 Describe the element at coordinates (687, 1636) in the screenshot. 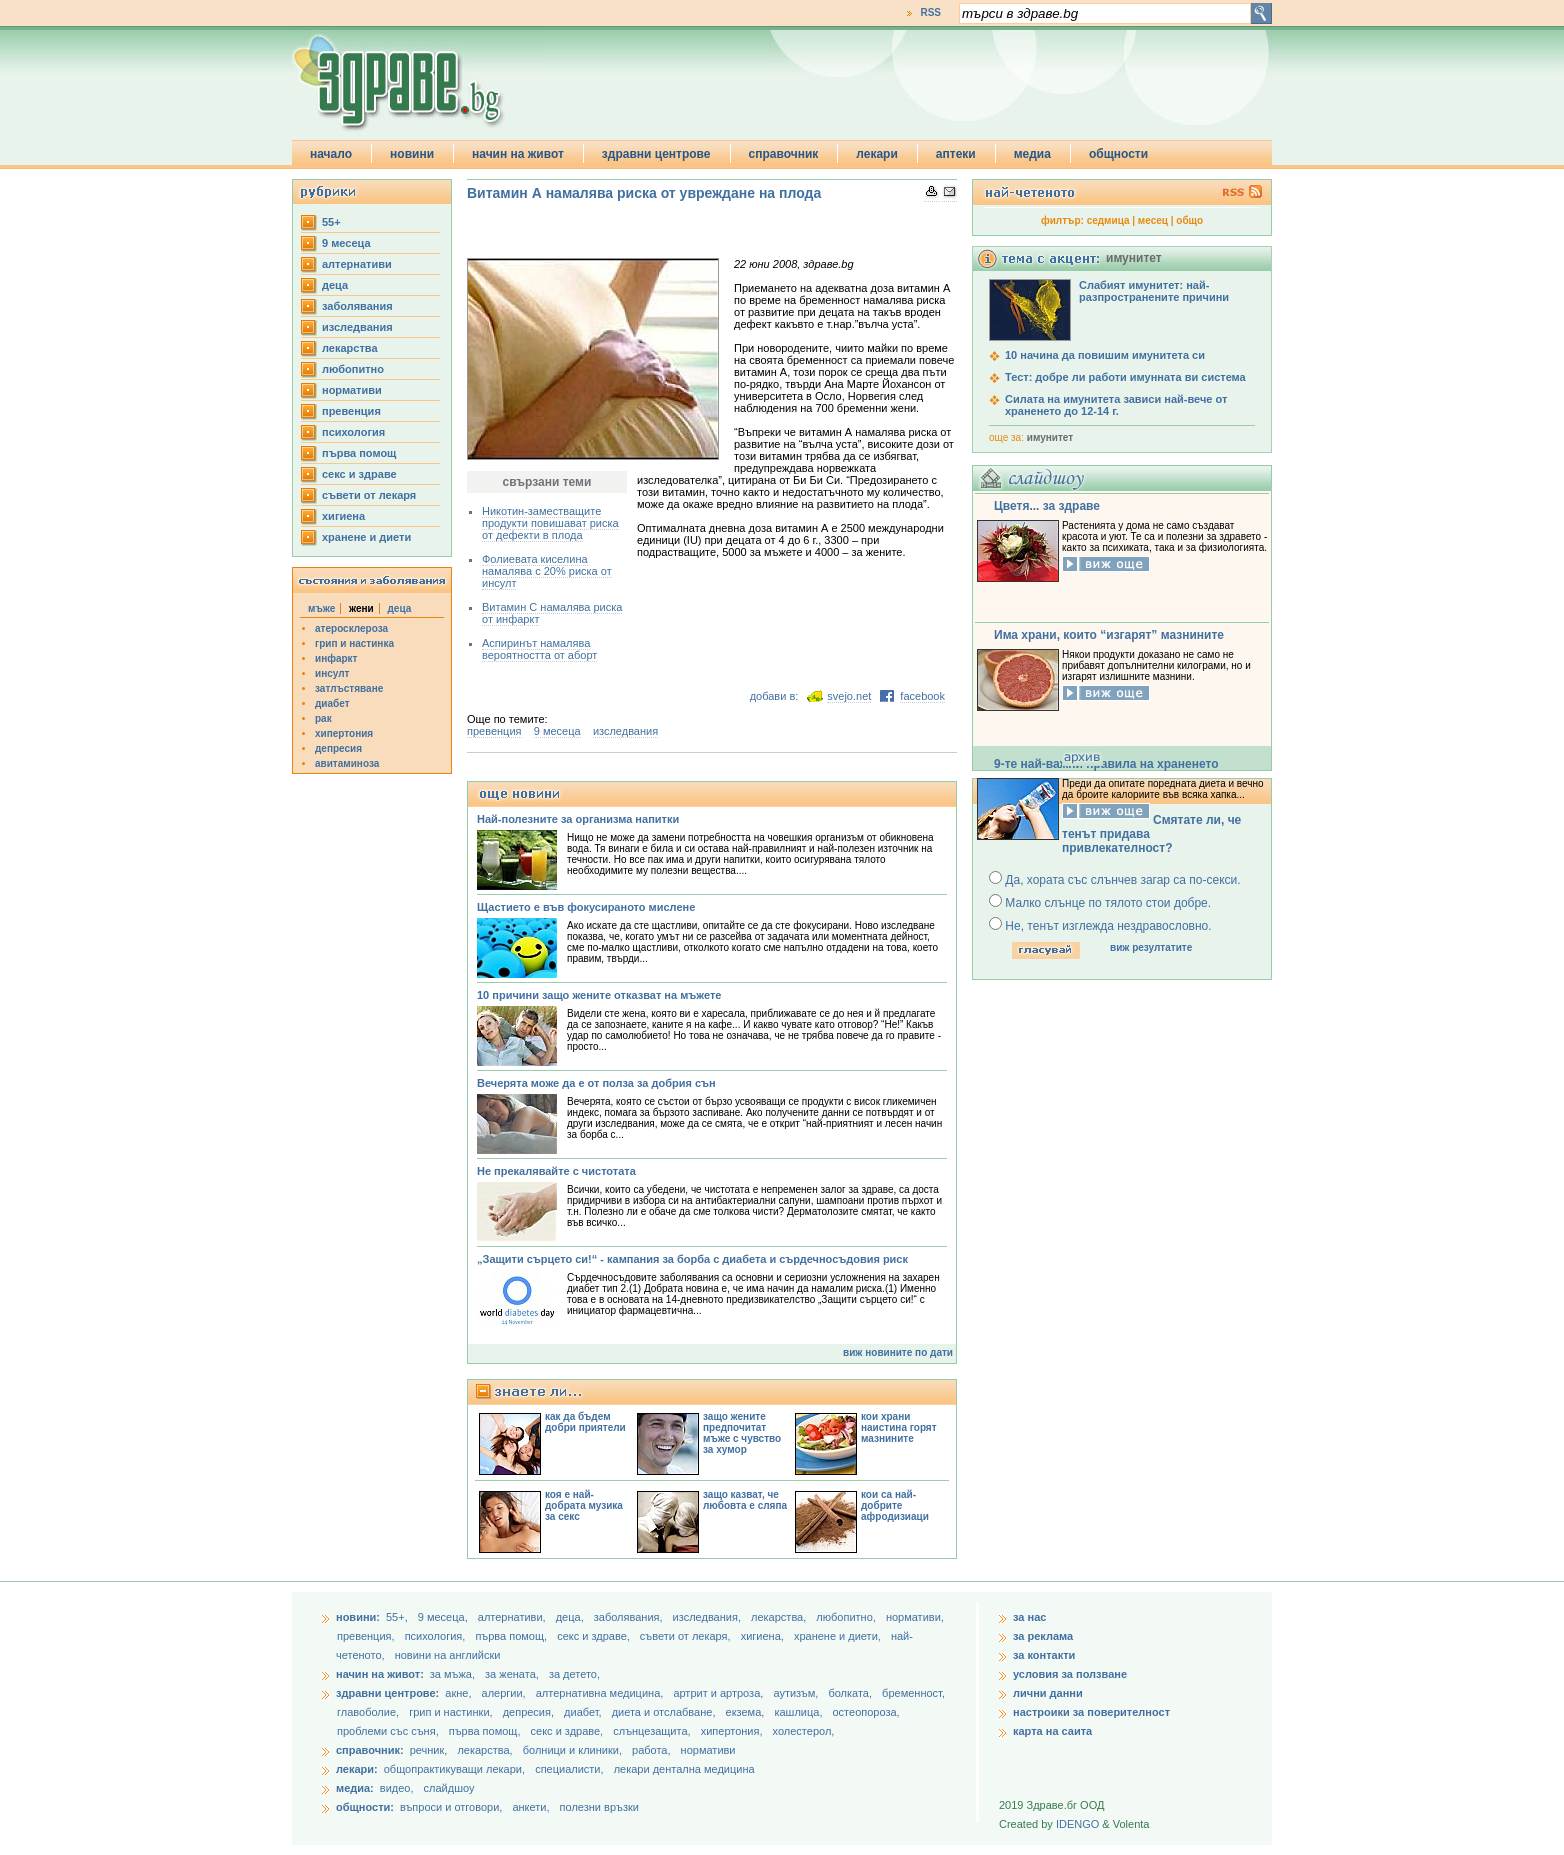

I see `съвети от лекаря,` at that location.